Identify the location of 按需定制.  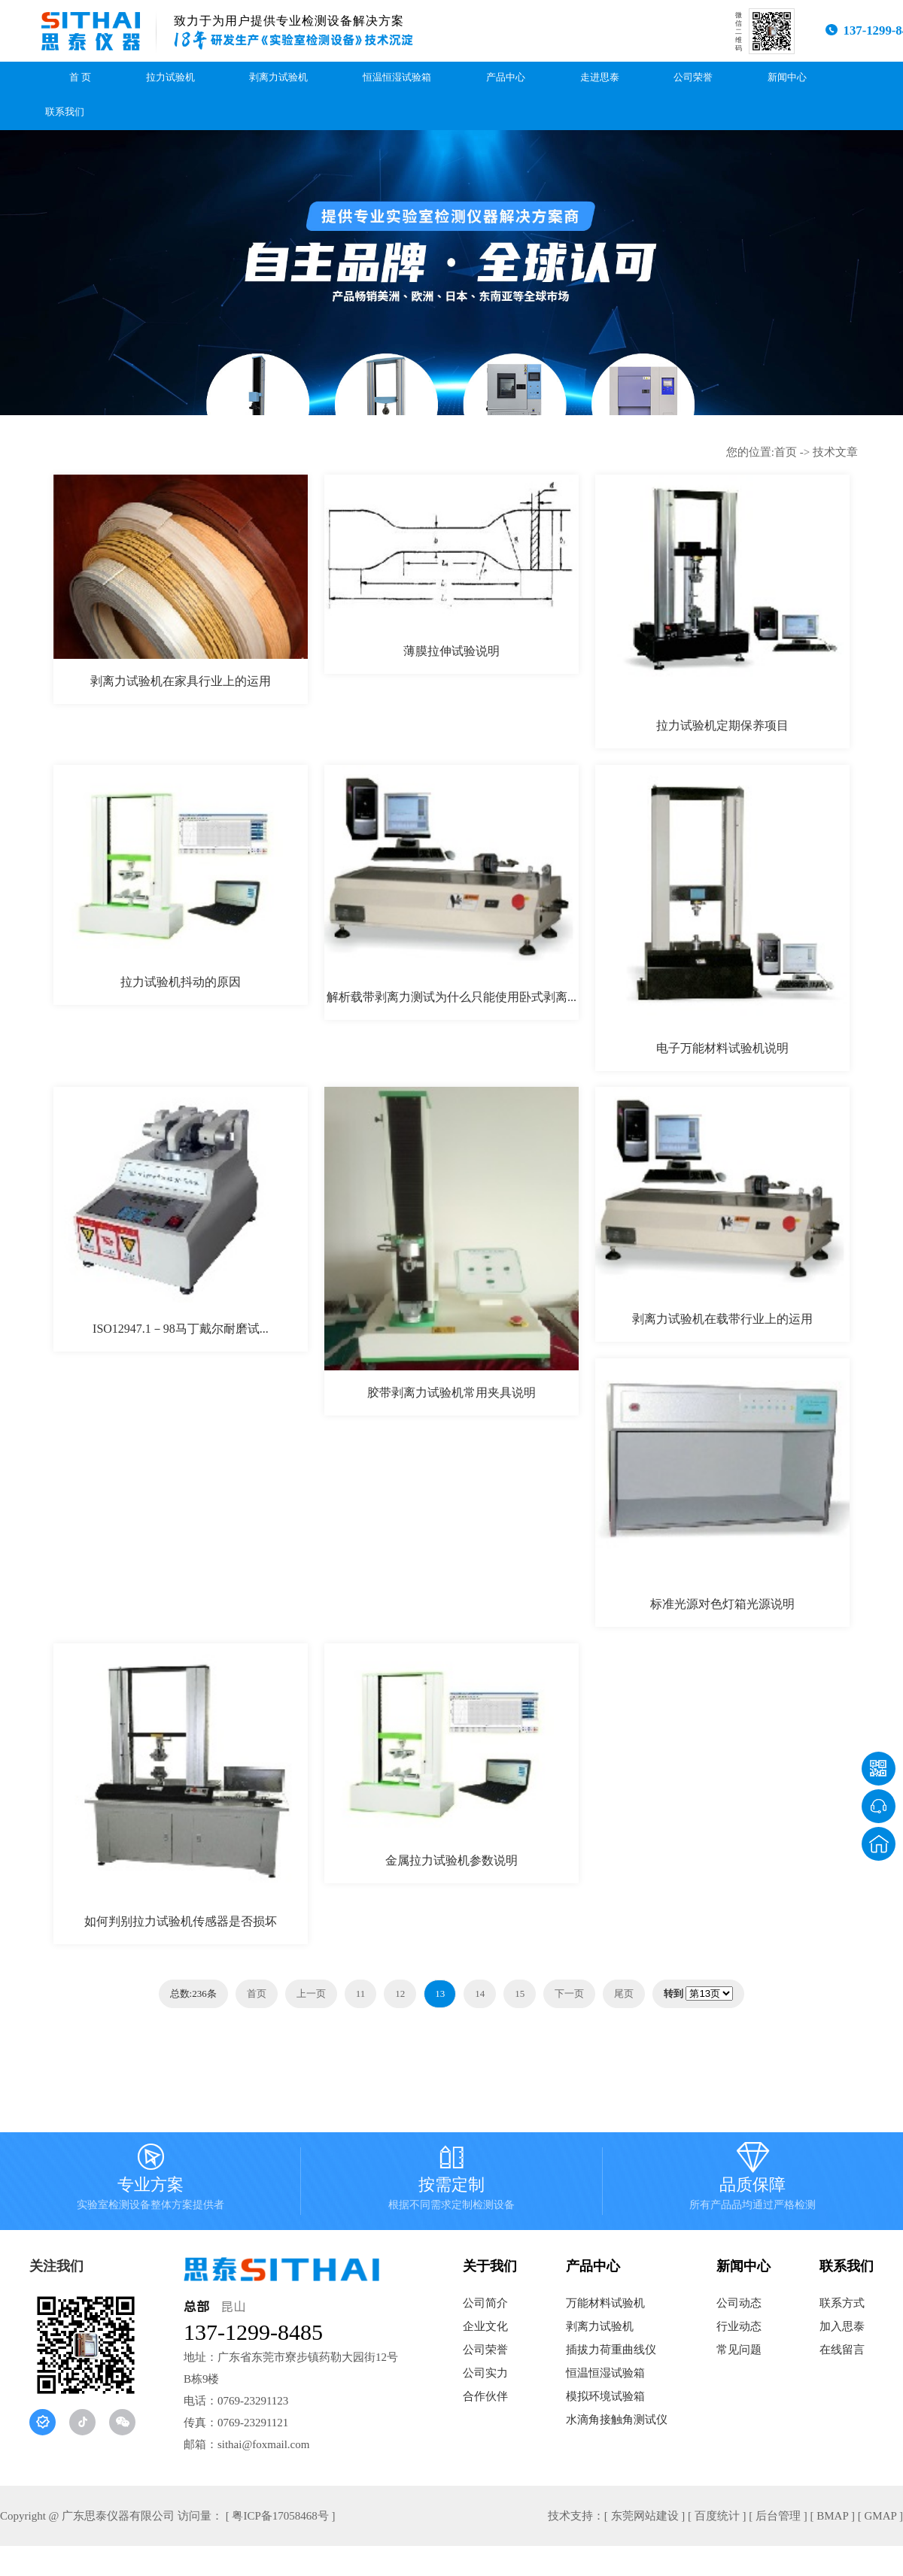
(451, 2181).